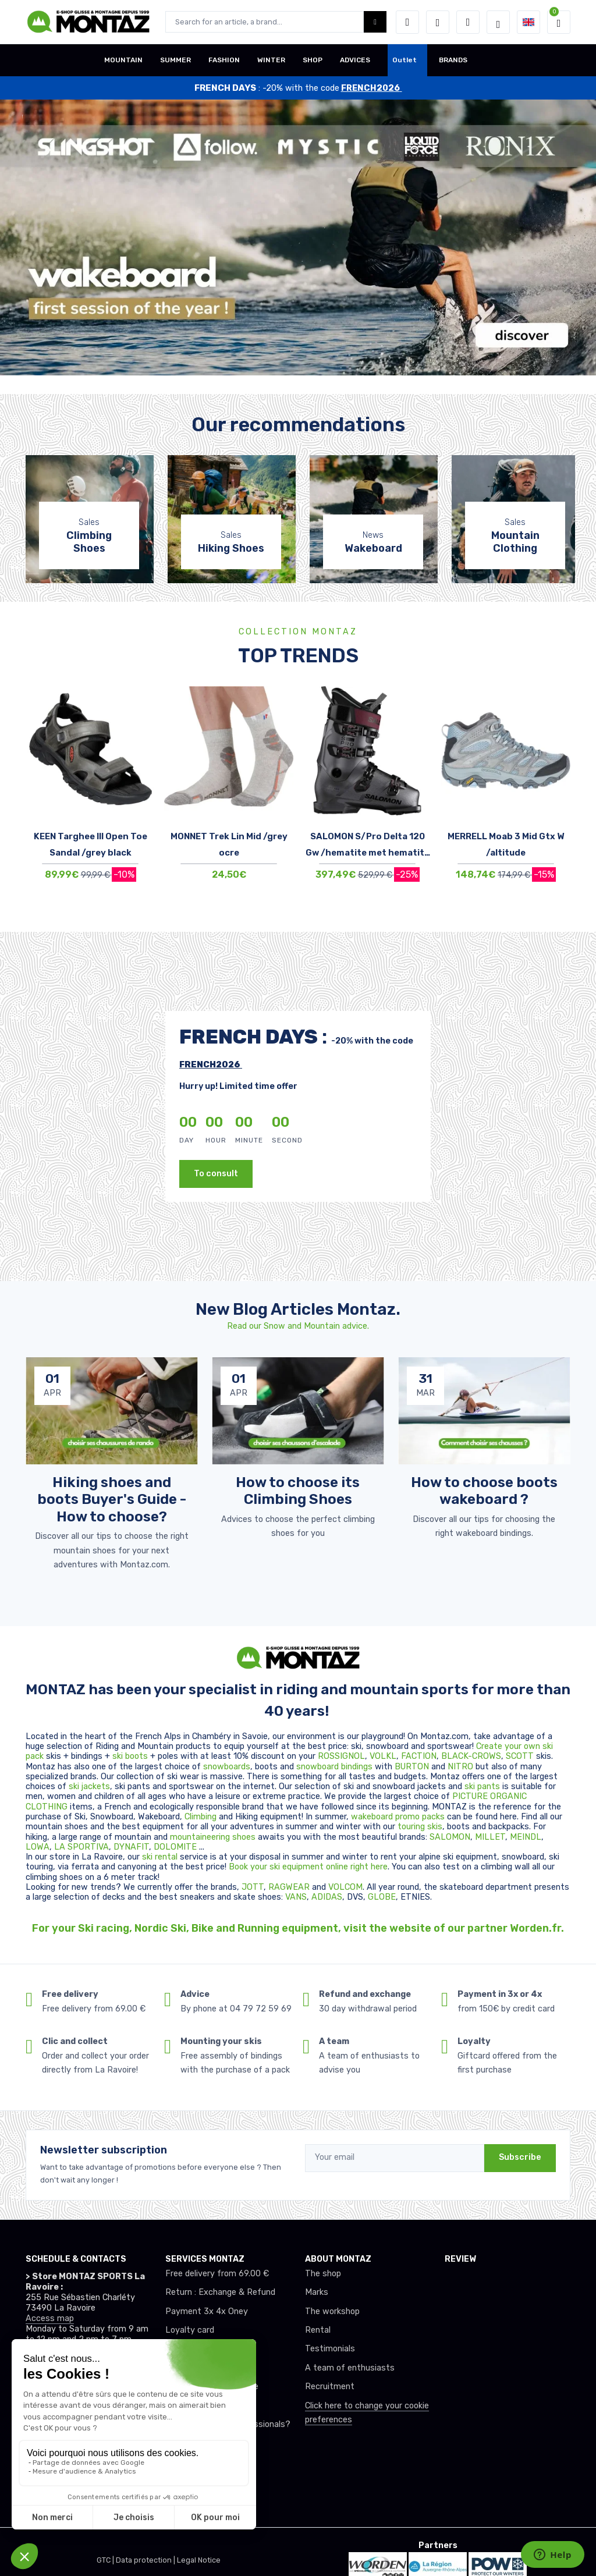 The height and width of the screenshot is (2576, 596). Describe the element at coordinates (382, 1897) in the screenshot. I see `GLOBE` at that location.